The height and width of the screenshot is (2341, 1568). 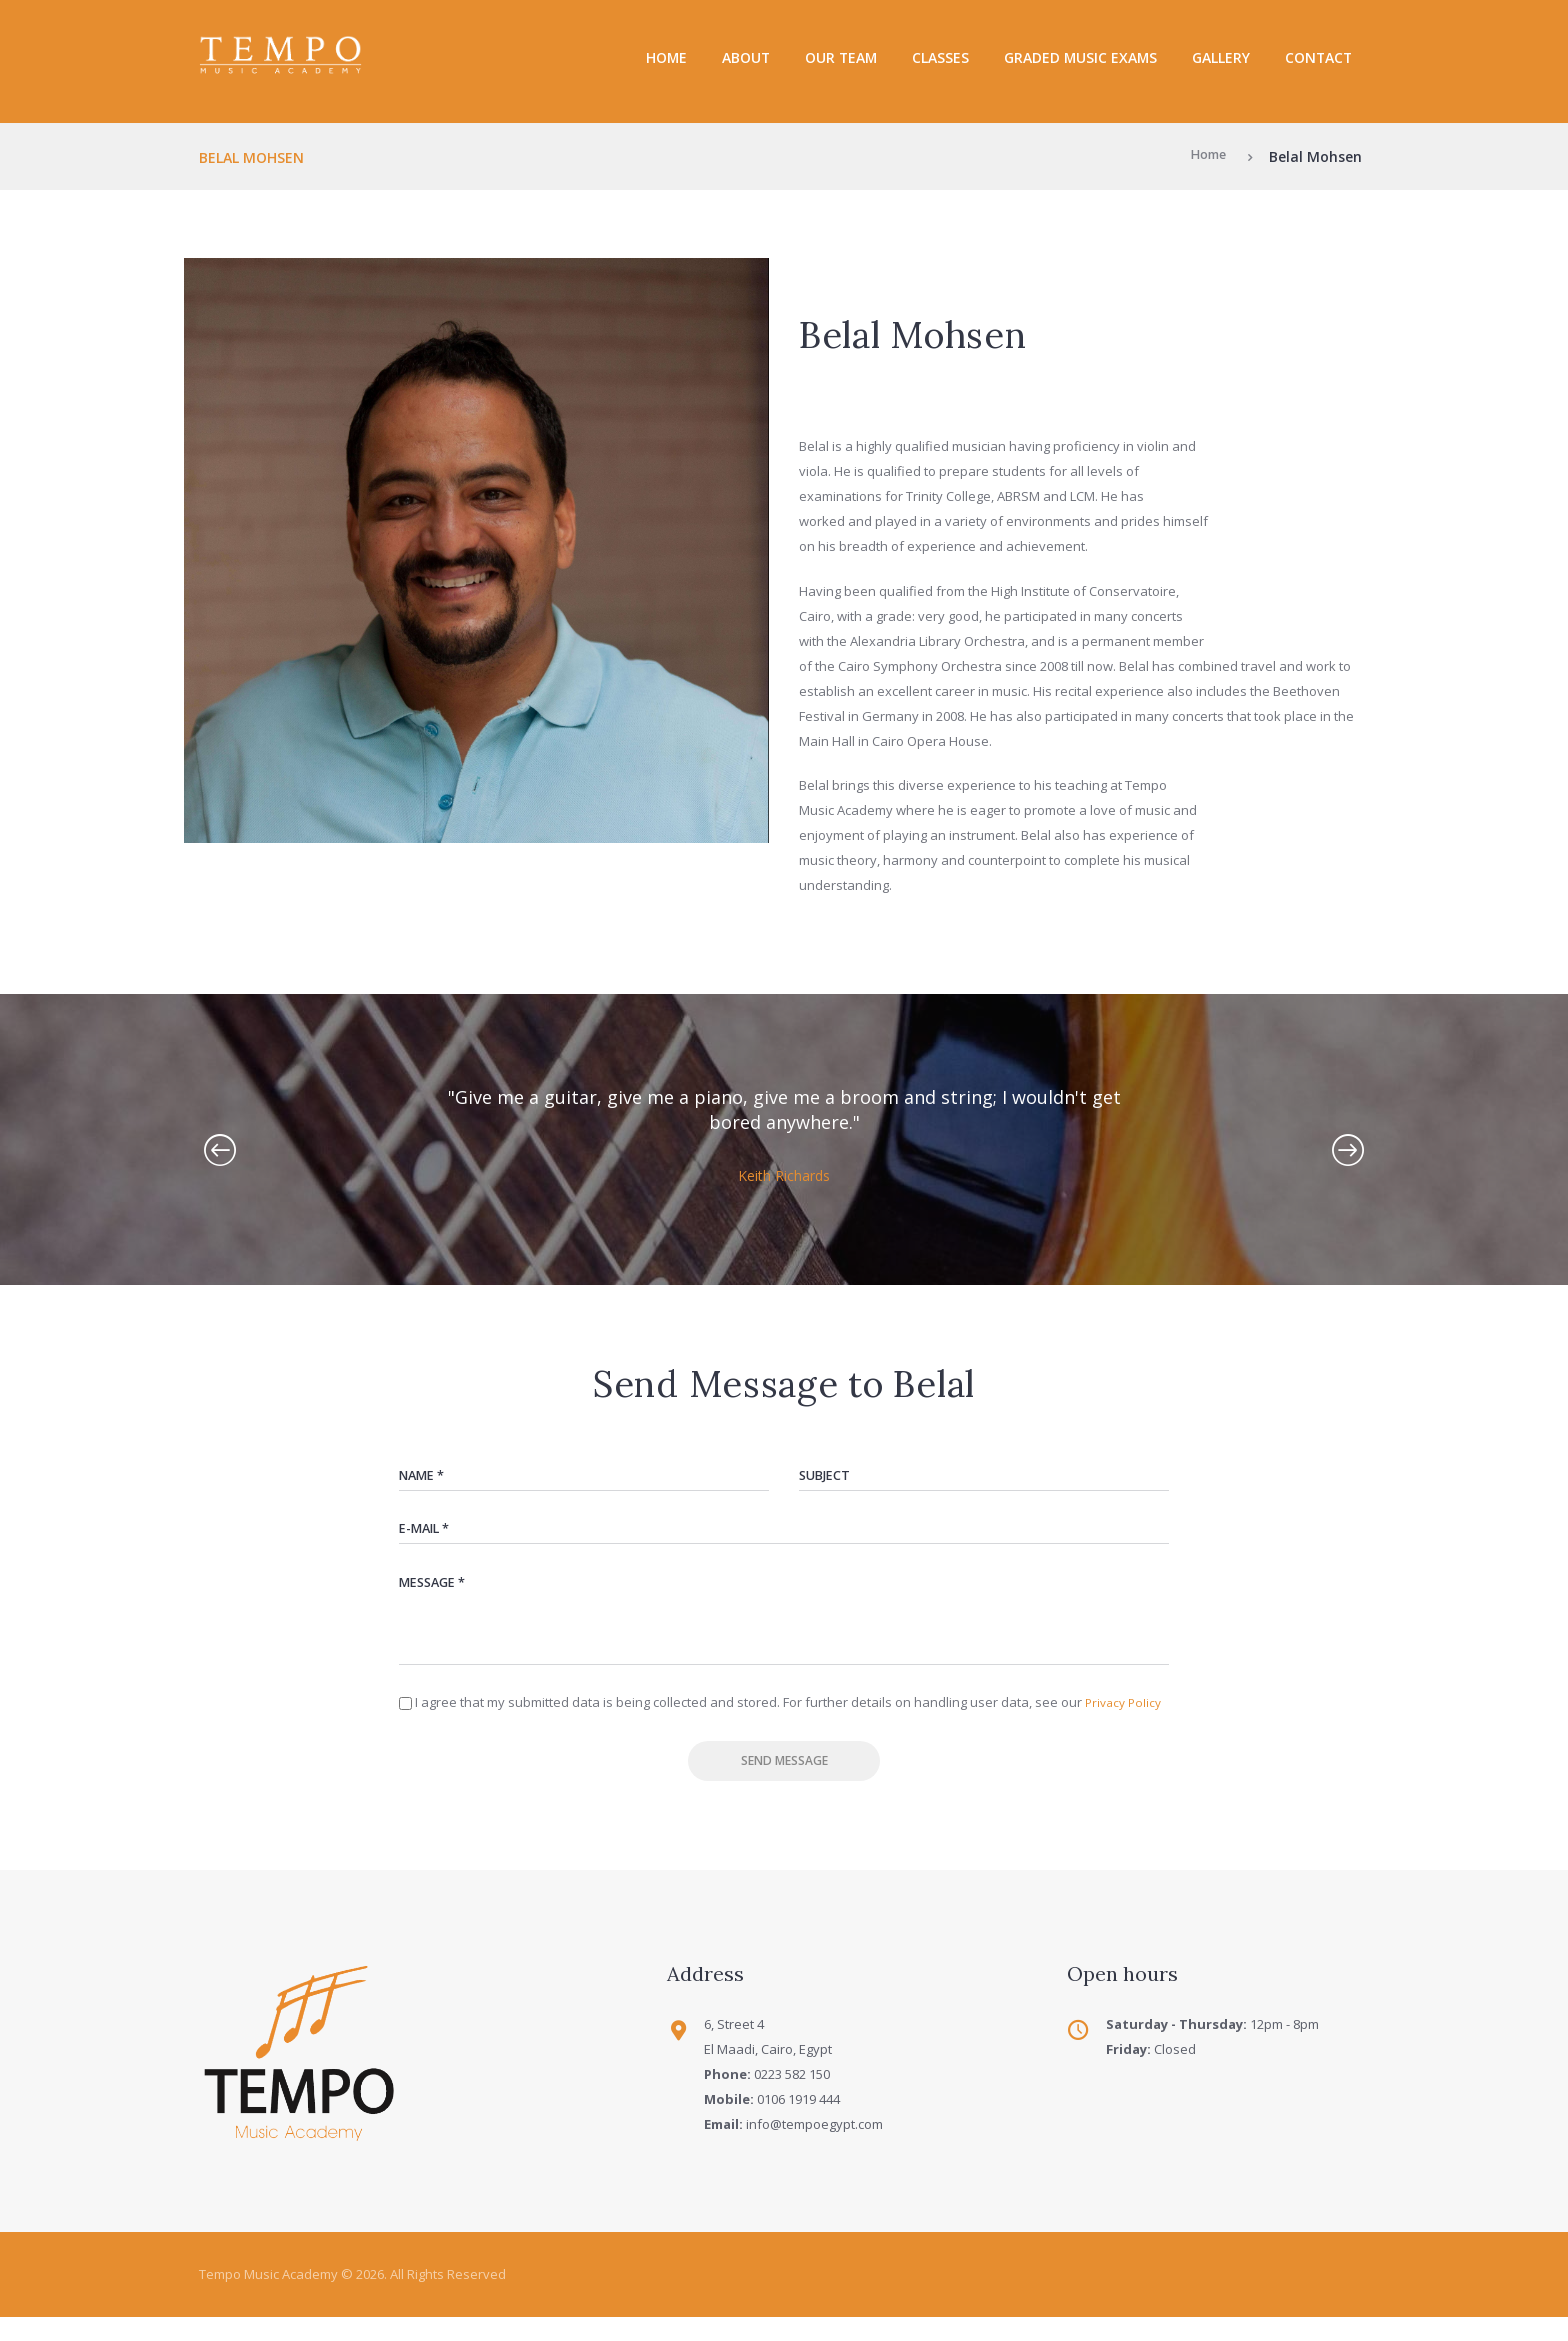 What do you see at coordinates (841, 57) in the screenshot?
I see `Our Team` at bounding box center [841, 57].